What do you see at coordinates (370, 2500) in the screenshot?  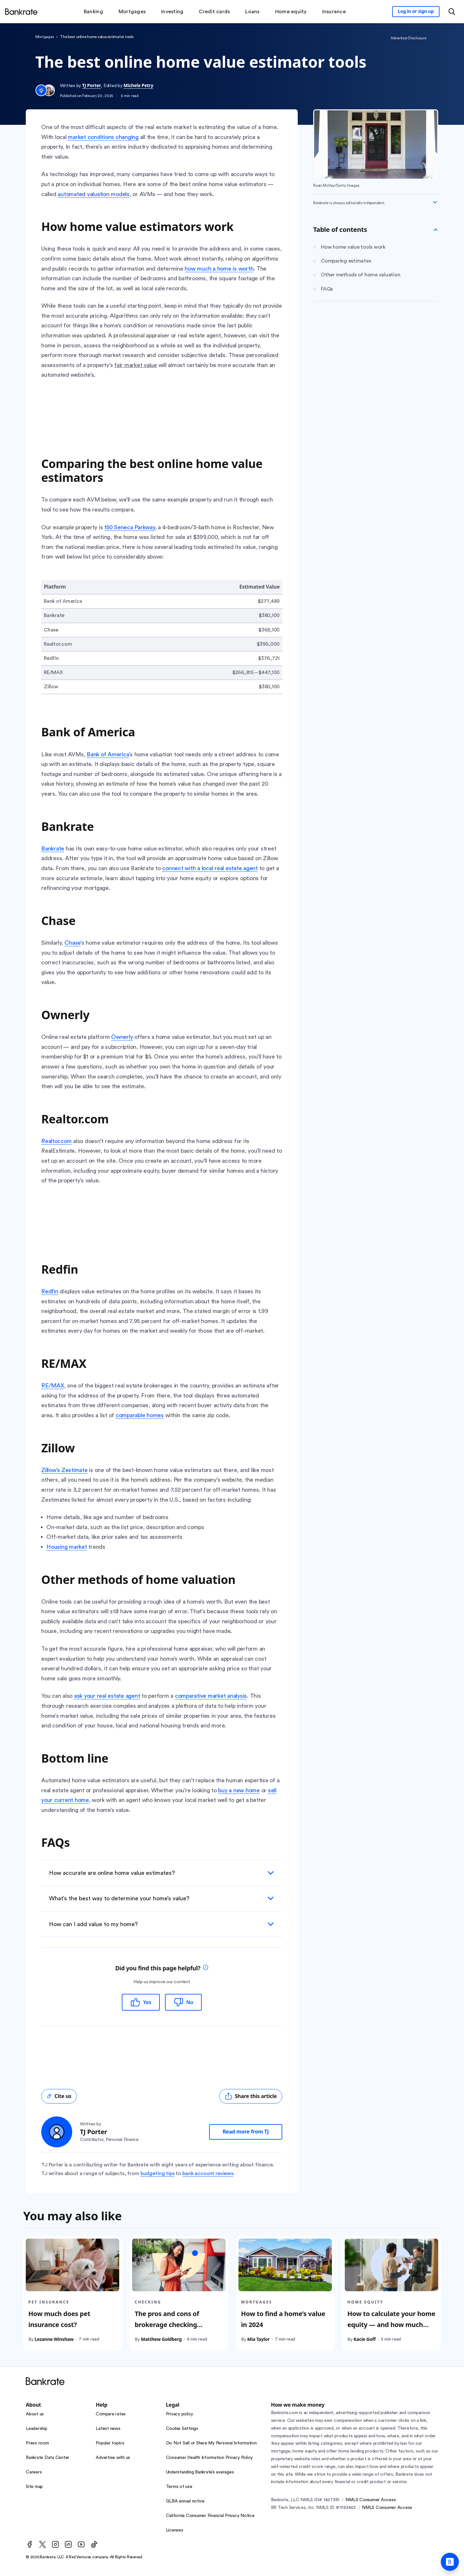 I see `NMLS Consumer Access` at bounding box center [370, 2500].